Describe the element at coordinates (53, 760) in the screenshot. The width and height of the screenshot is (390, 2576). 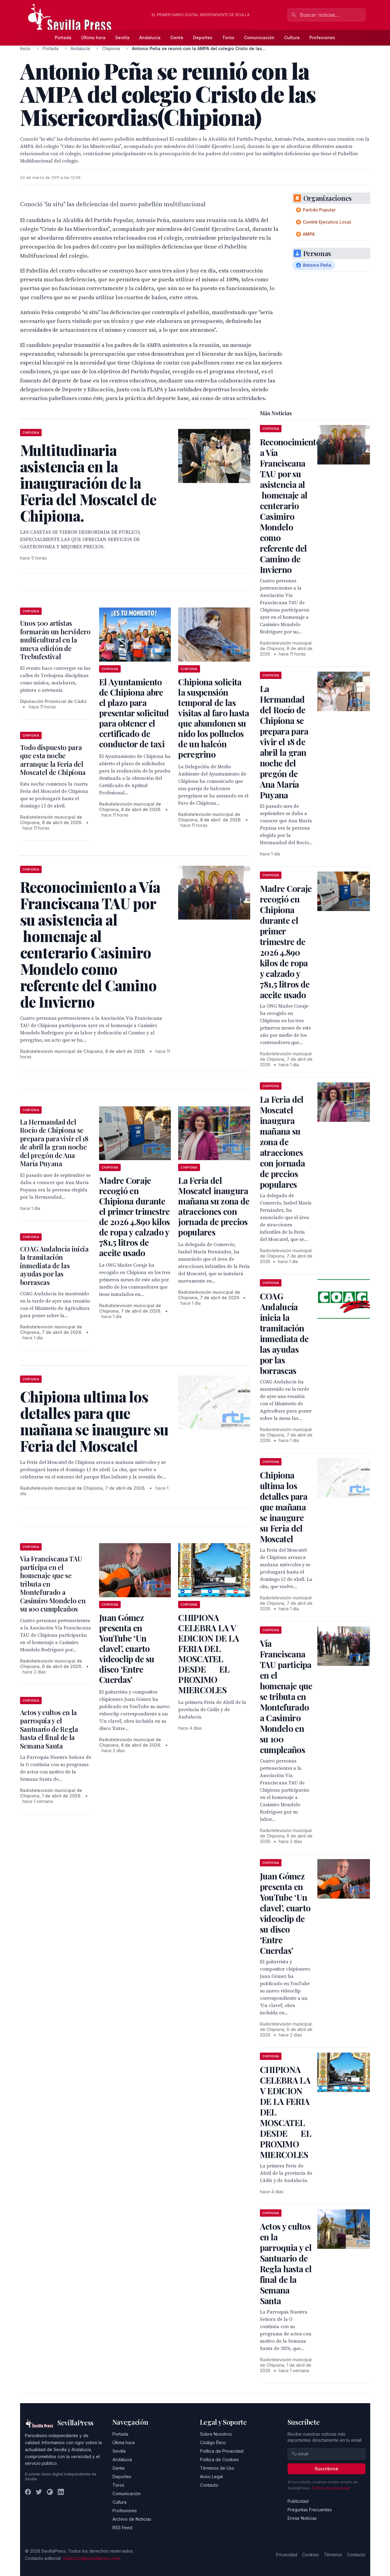
I see `Todo dispuesto para que esta noche arranque la Feria del Moscatel de Chipiona` at that location.